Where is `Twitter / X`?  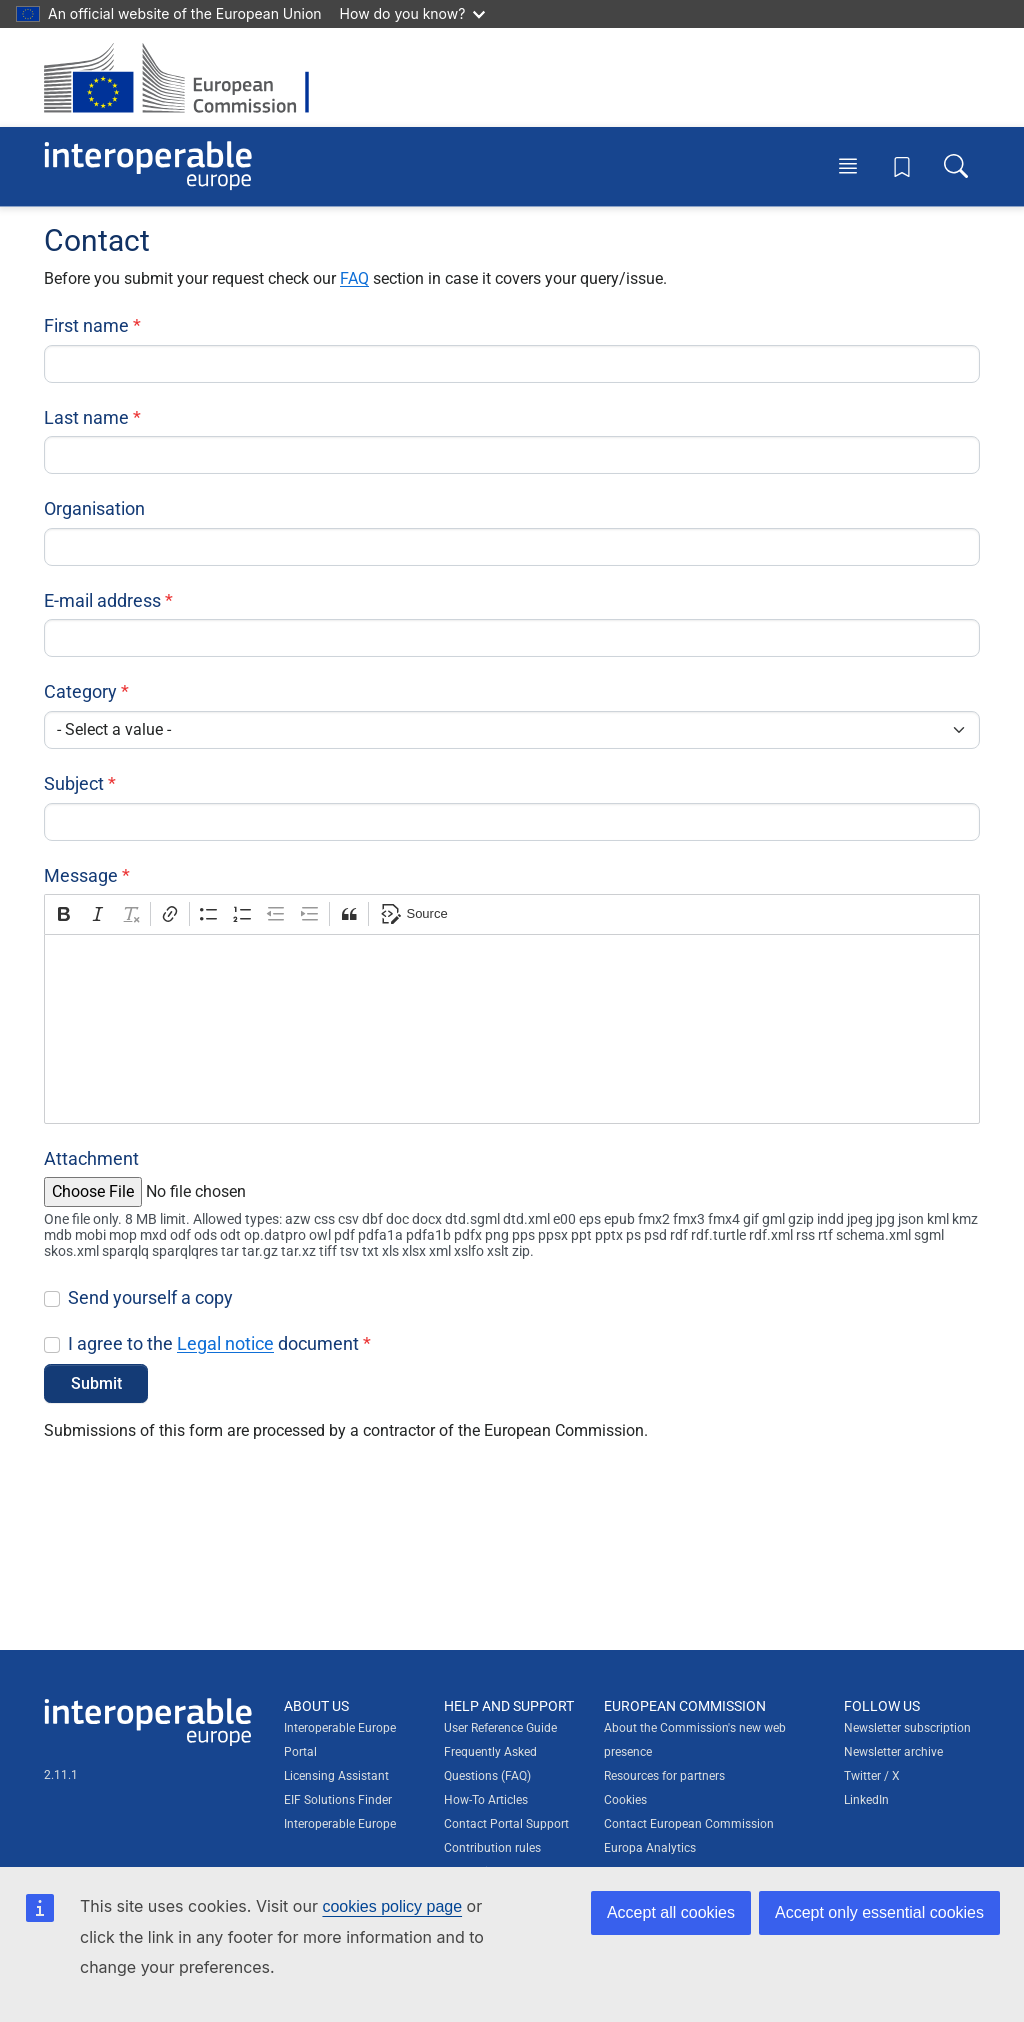
Twitter / X is located at coordinates (872, 1776).